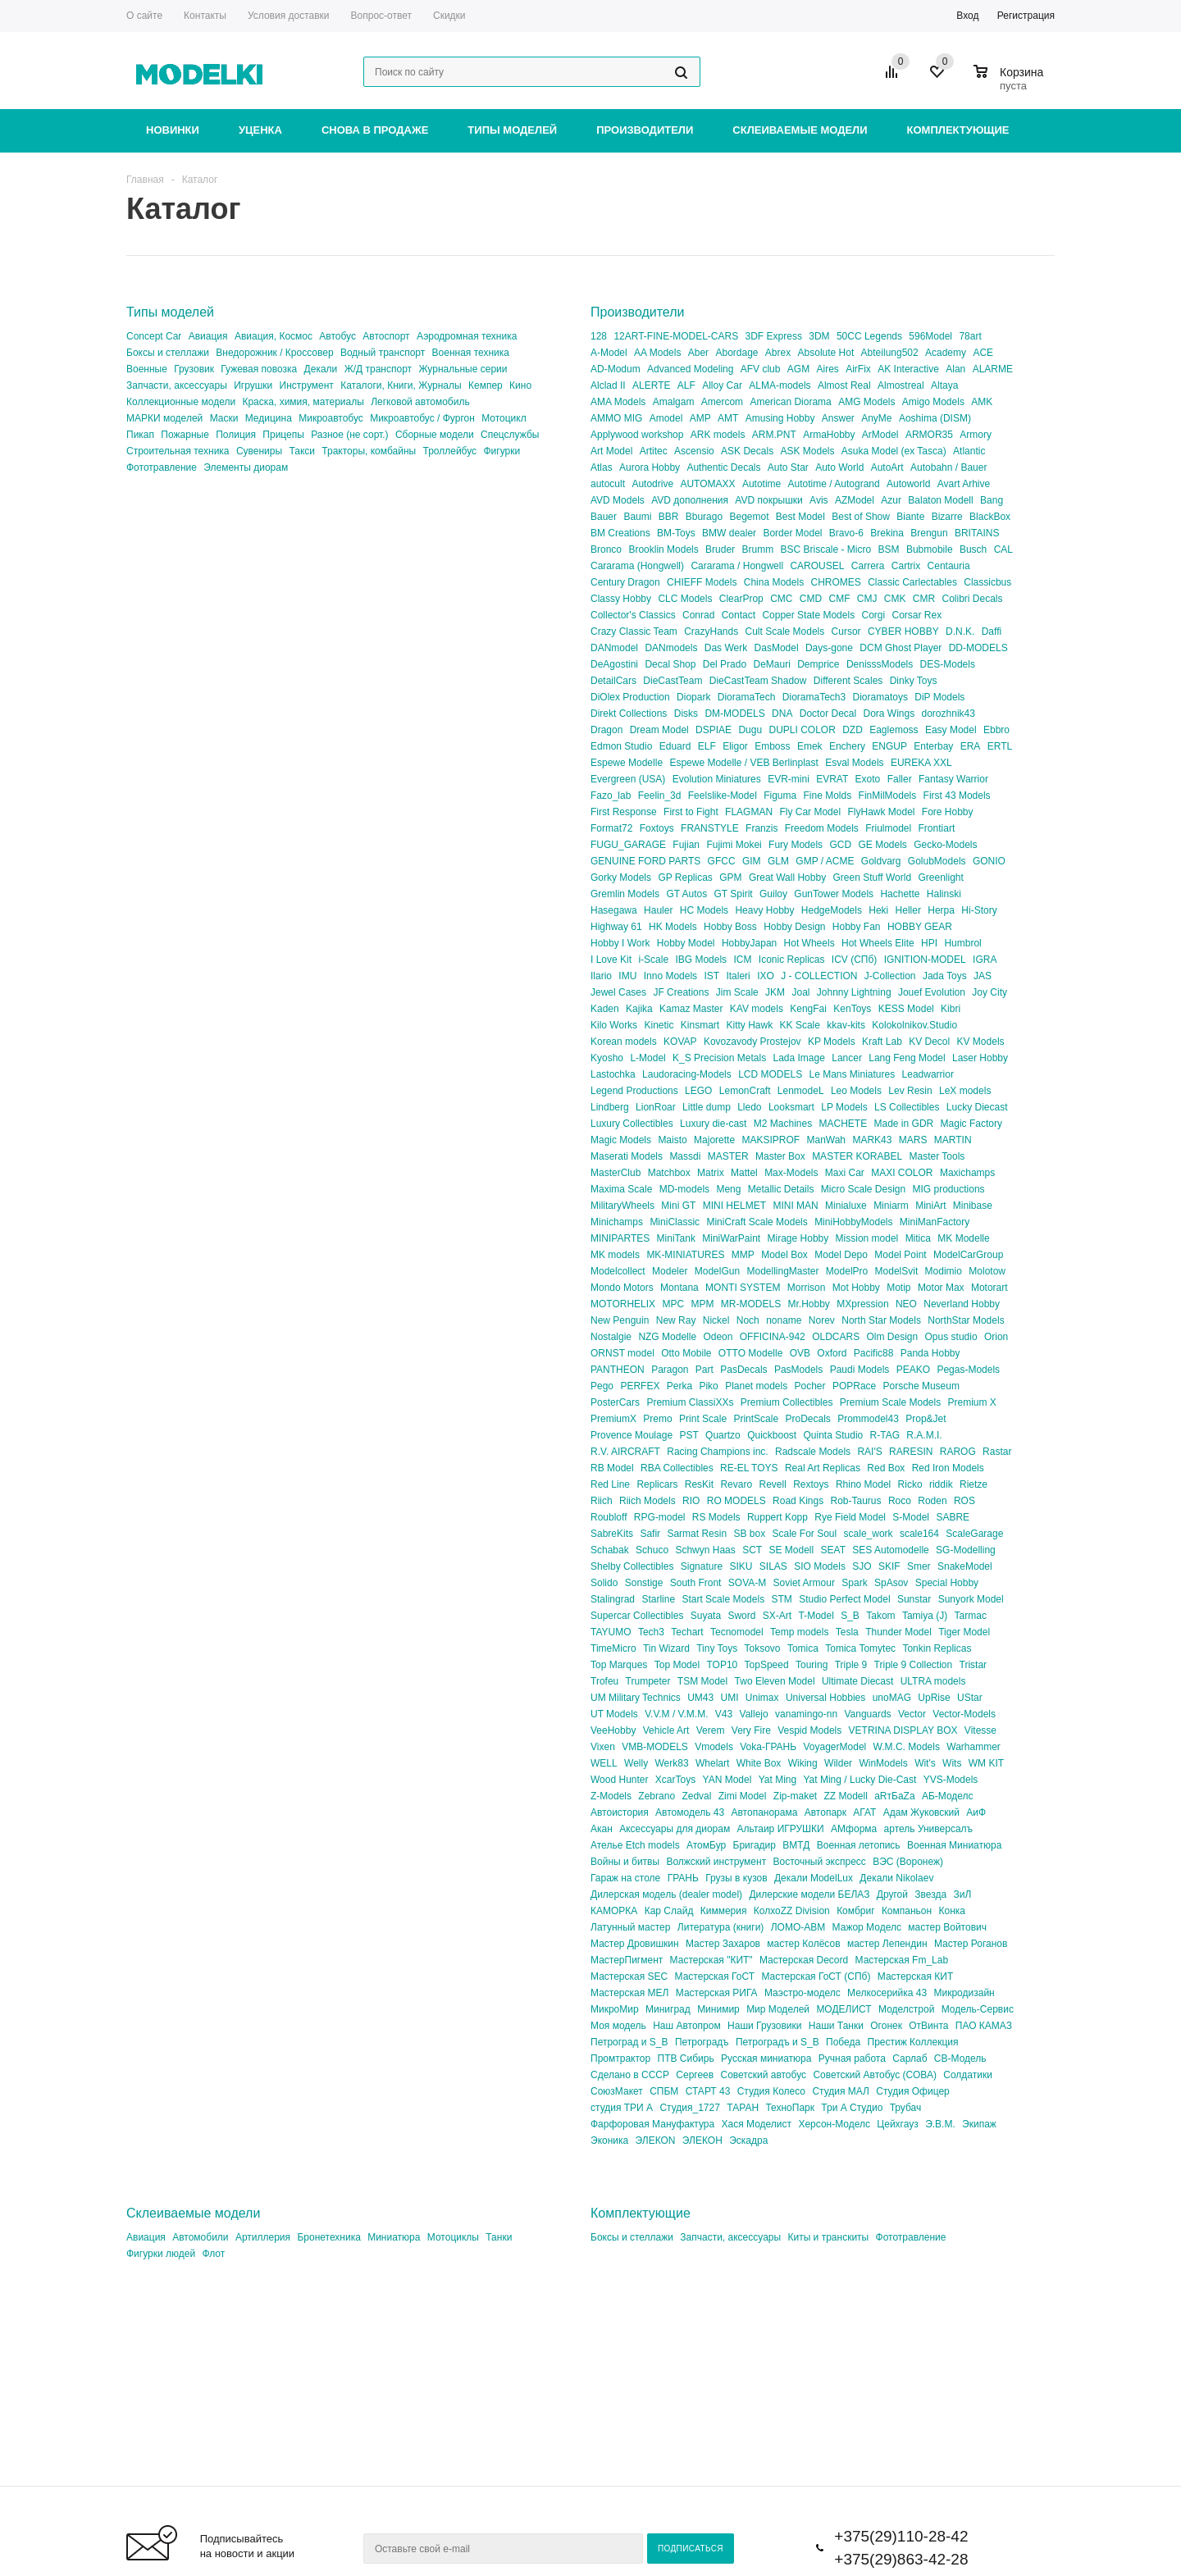 Image resolution: width=1181 pixels, height=2576 pixels. What do you see at coordinates (713, 730) in the screenshot?
I see `DSPIAE` at bounding box center [713, 730].